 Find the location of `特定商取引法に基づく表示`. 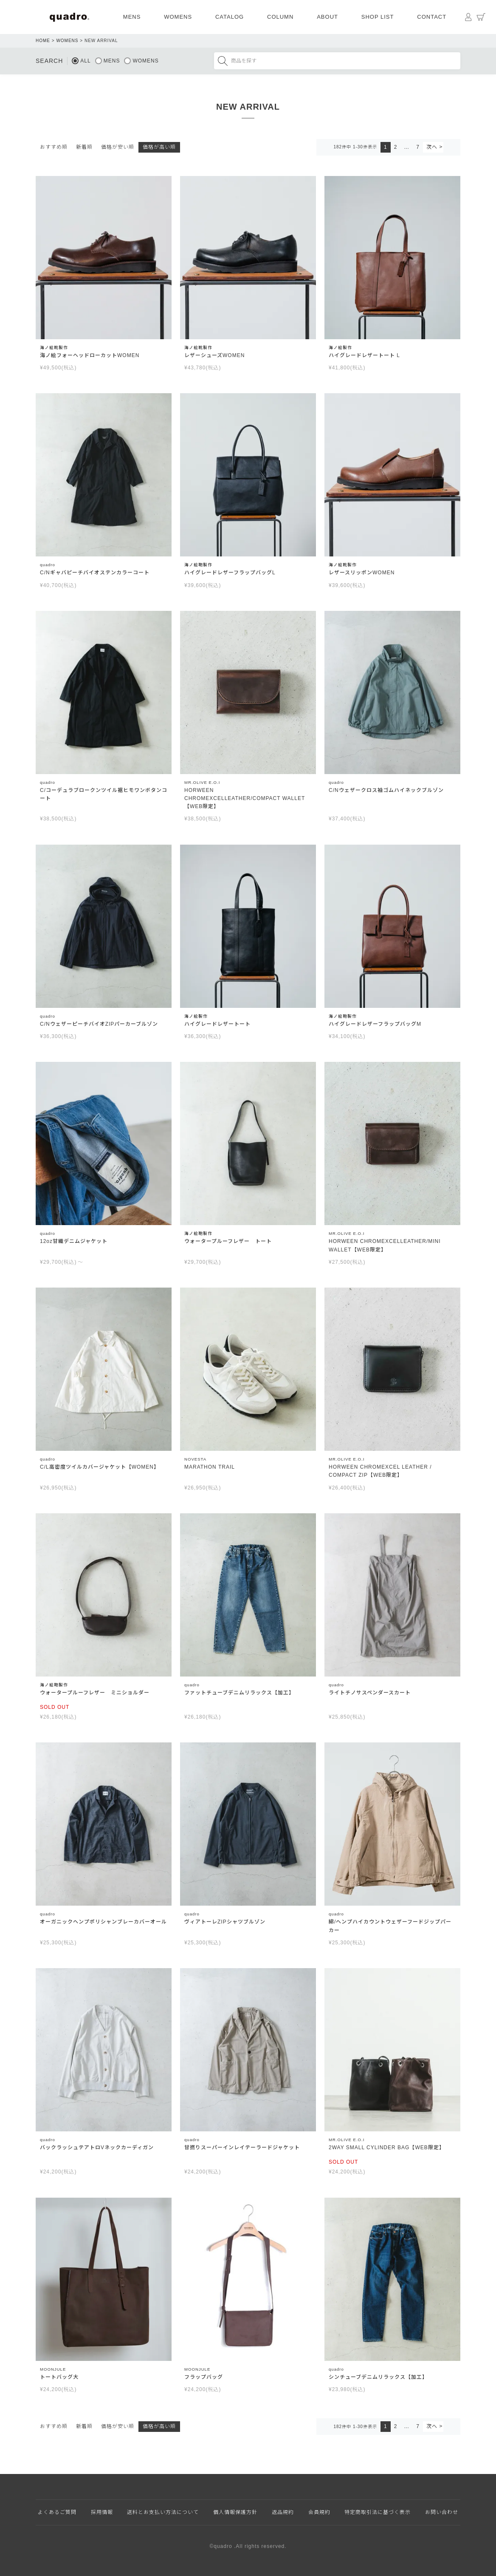

特定商取引法に基づく表示 is located at coordinates (377, 2512).